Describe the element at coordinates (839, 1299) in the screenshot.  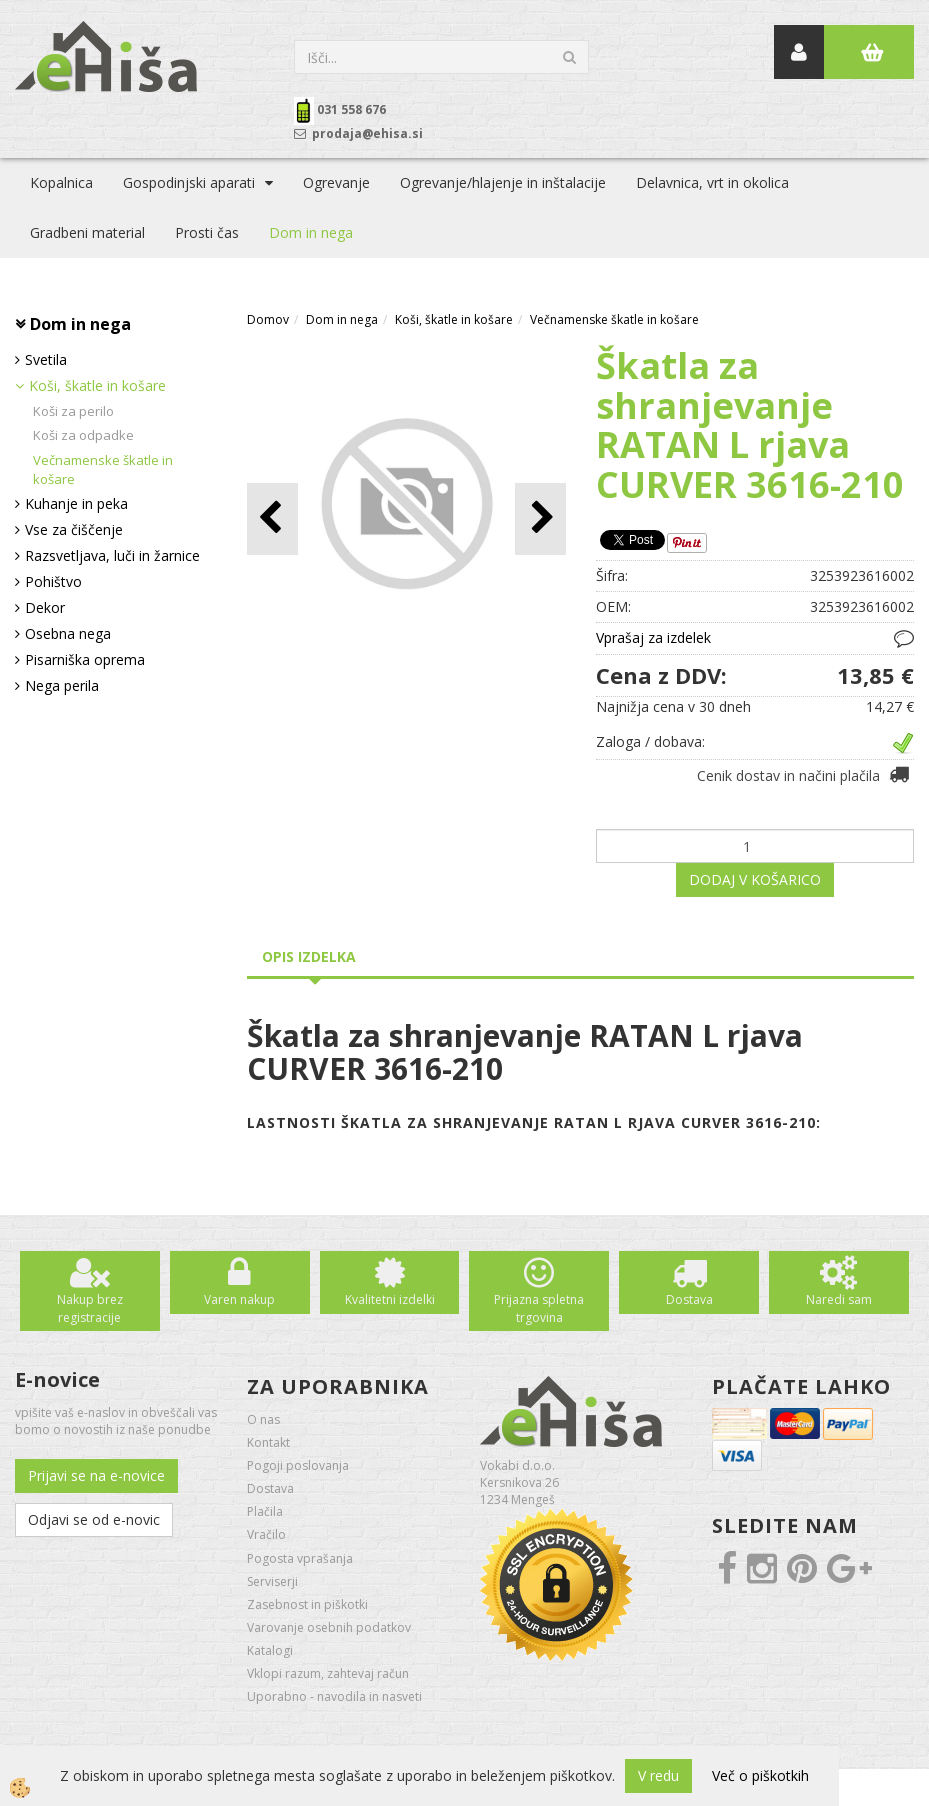
I see `Naredi sam` at that location.